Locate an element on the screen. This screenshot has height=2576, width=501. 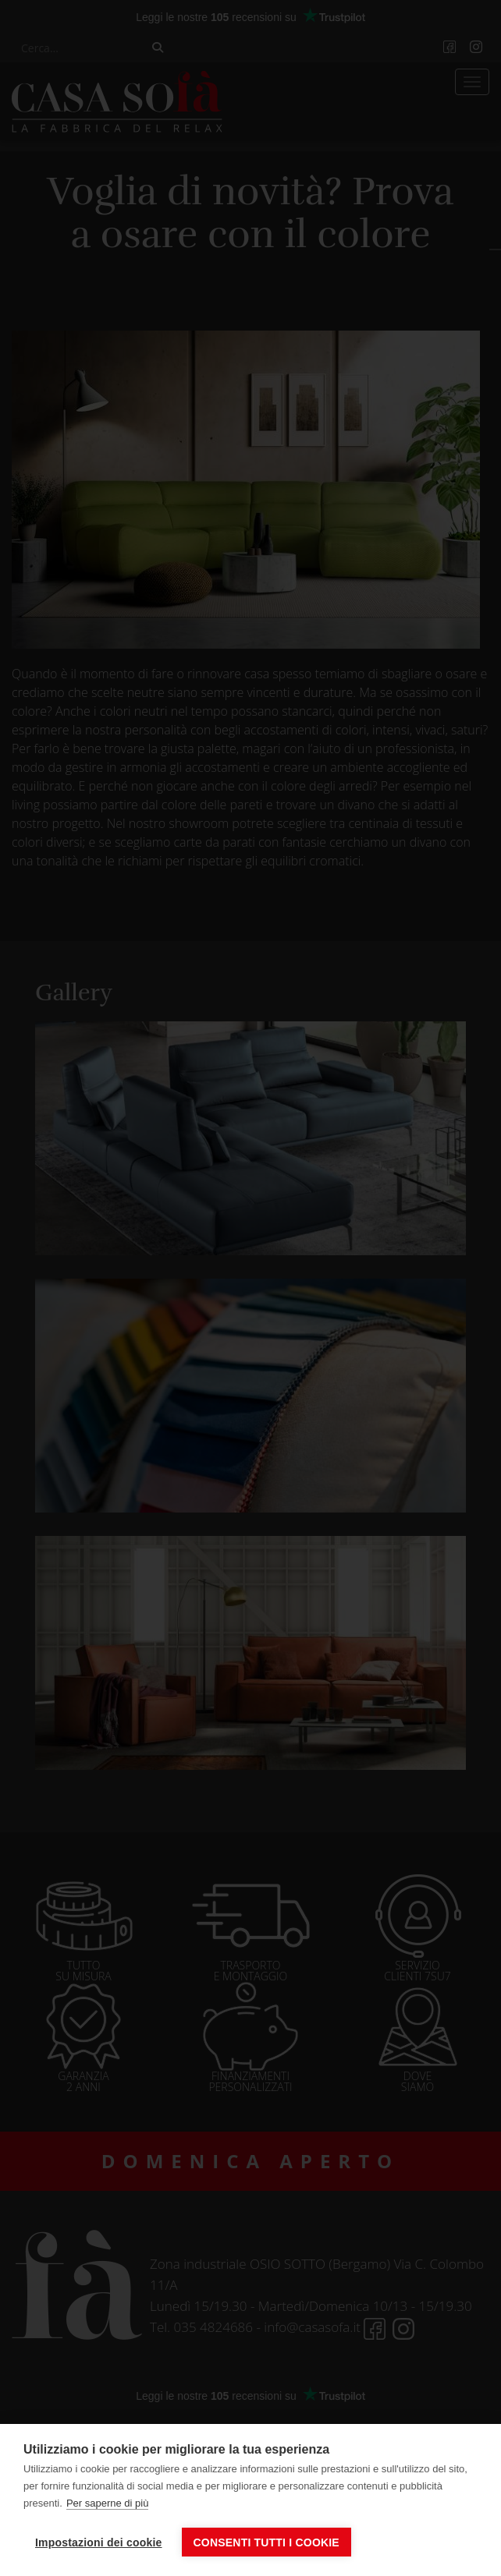
Consenti tutti i cookie is located at coordinates (266, 2542).